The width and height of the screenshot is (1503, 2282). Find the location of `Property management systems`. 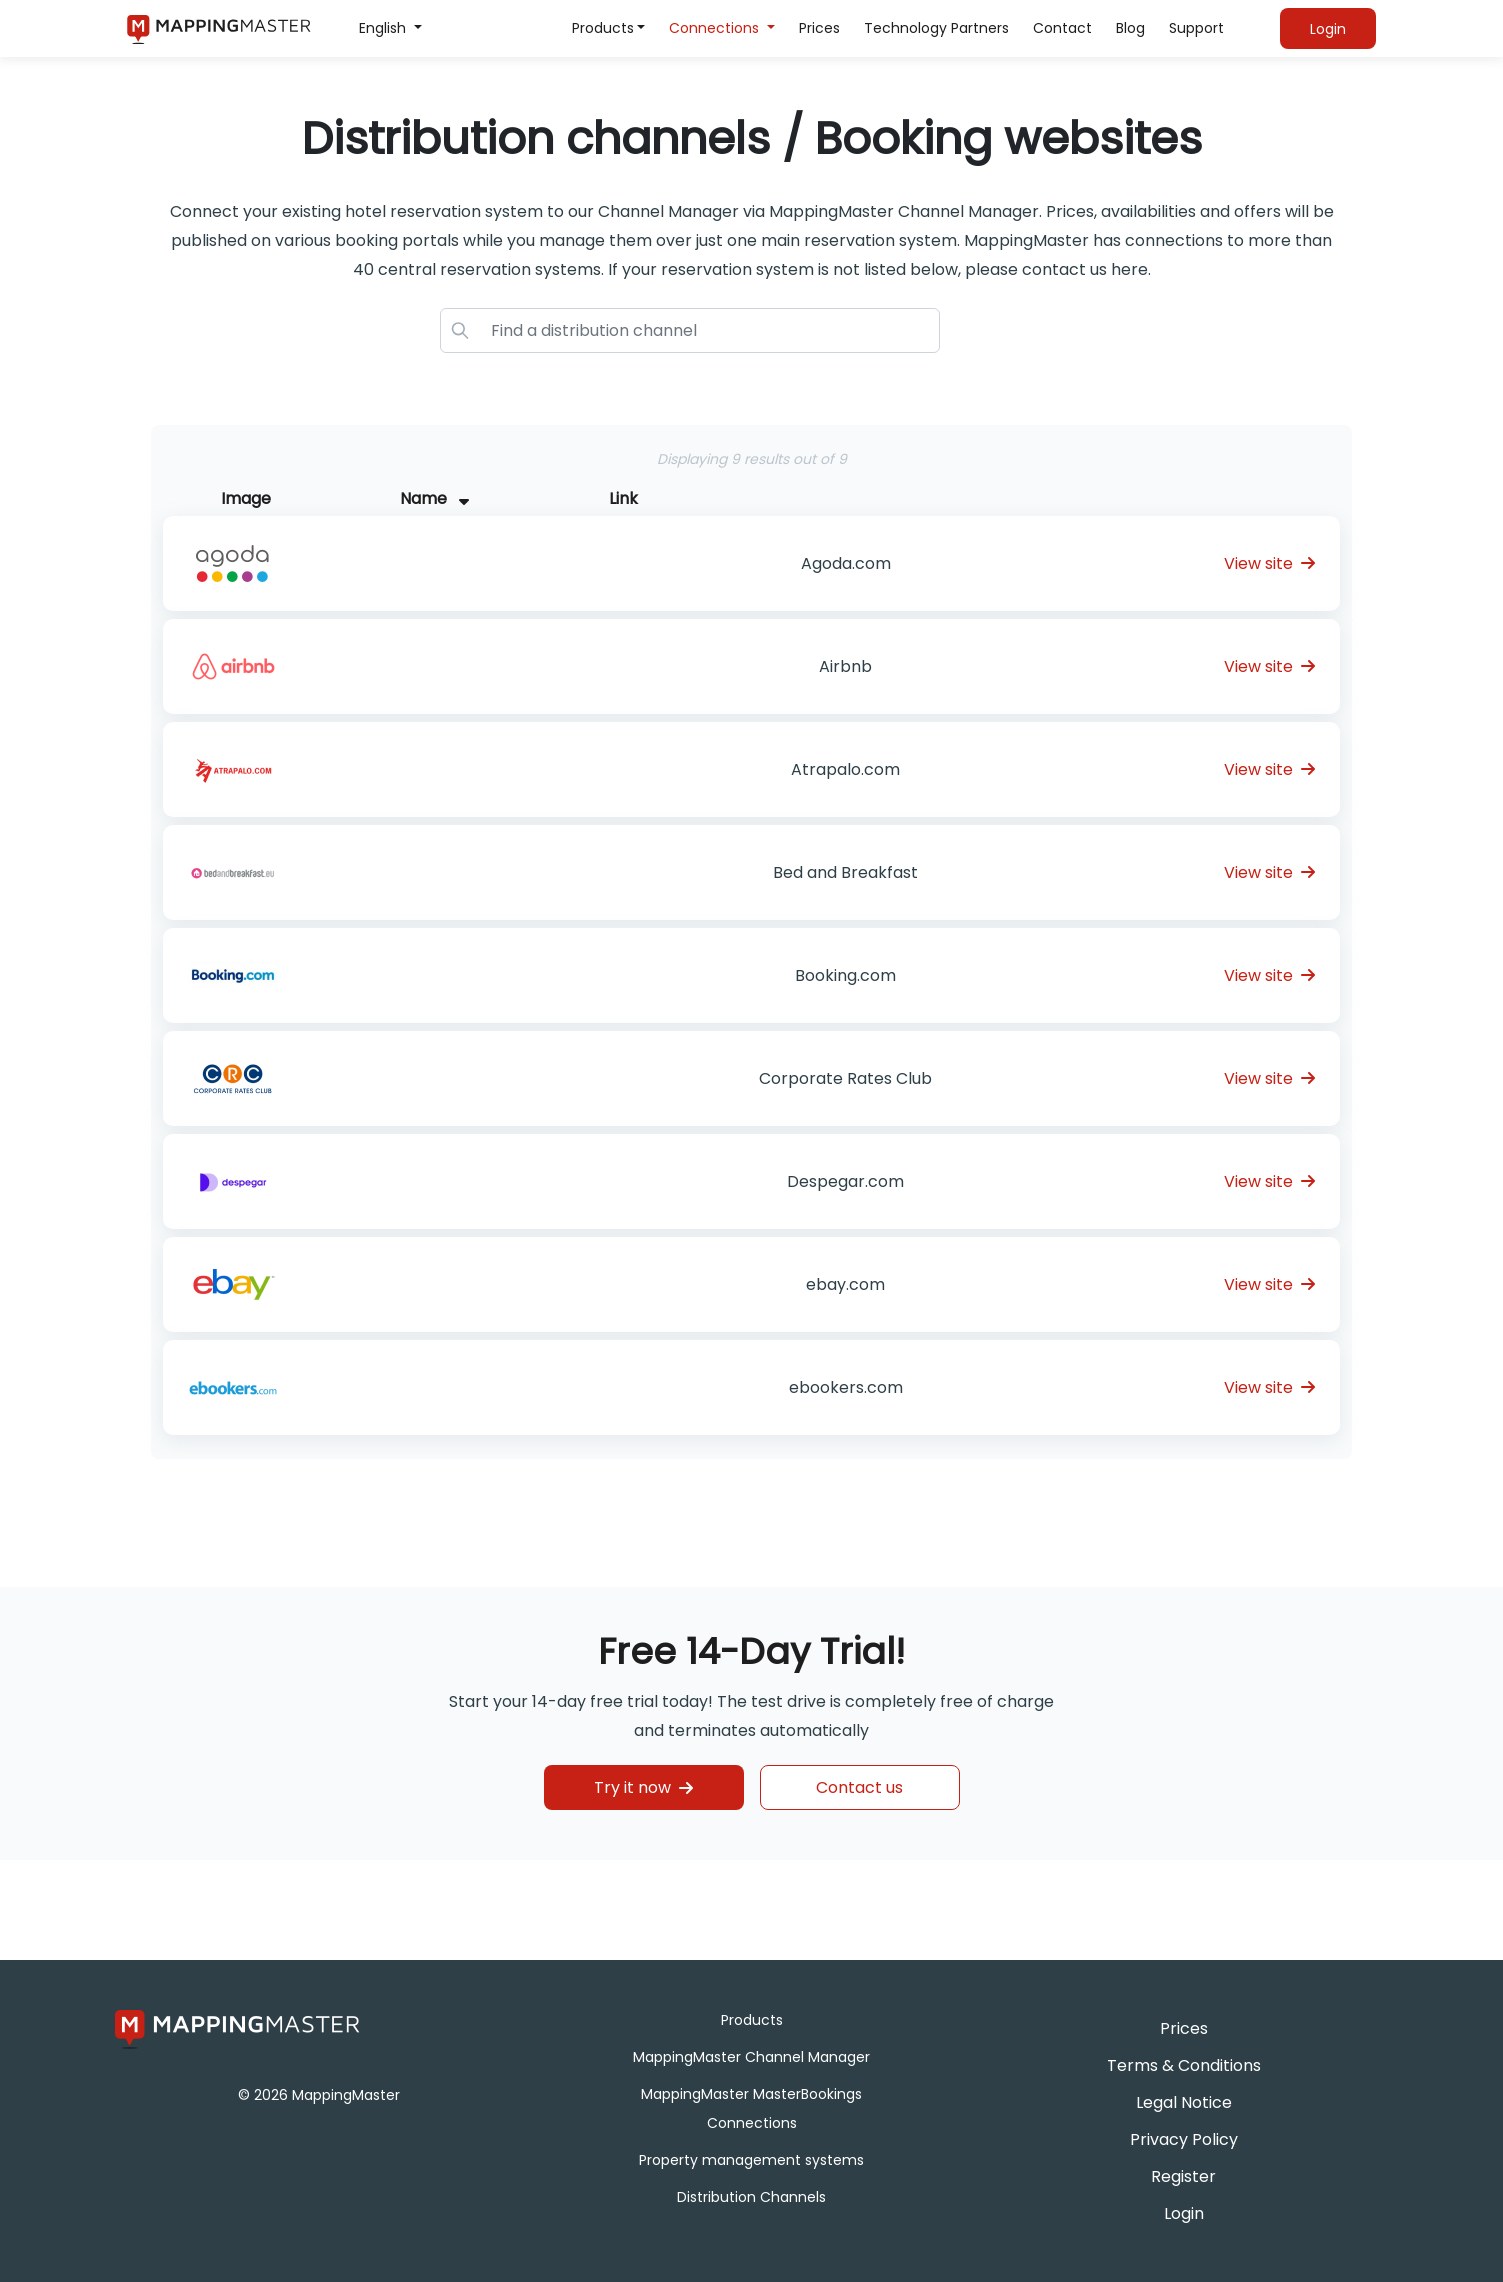

Property management systems is located at coordinates (751, 2160).